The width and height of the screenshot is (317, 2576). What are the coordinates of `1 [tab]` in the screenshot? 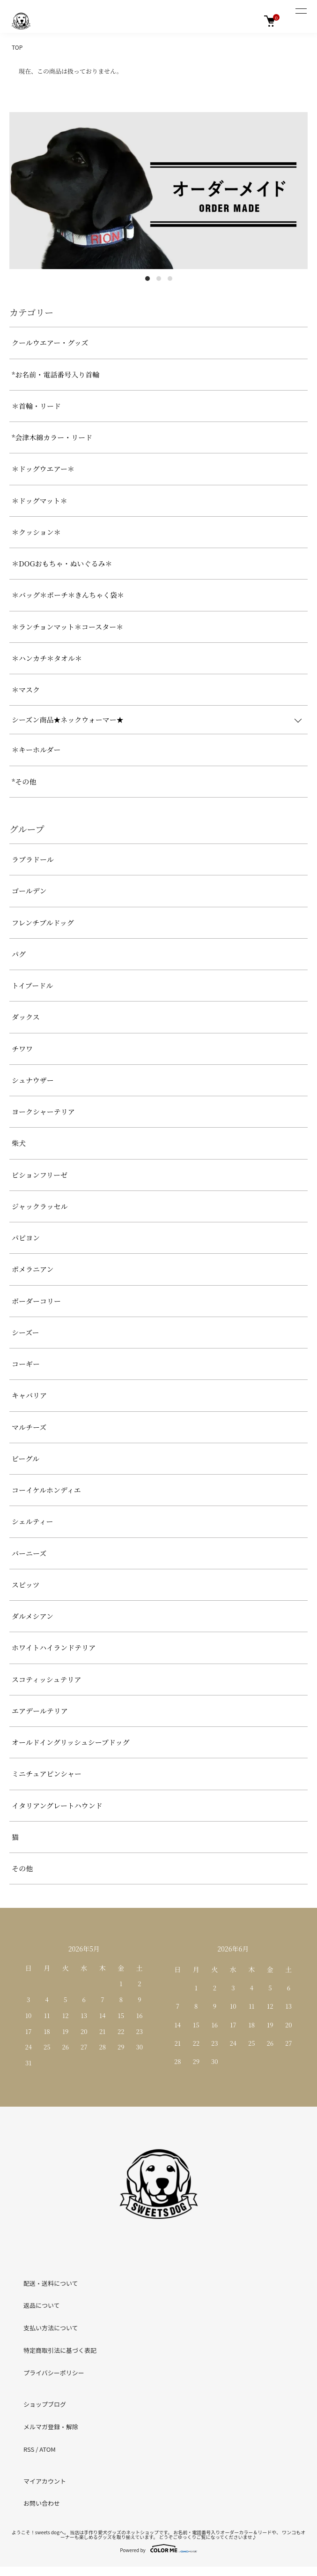 It's located at (147, 278).